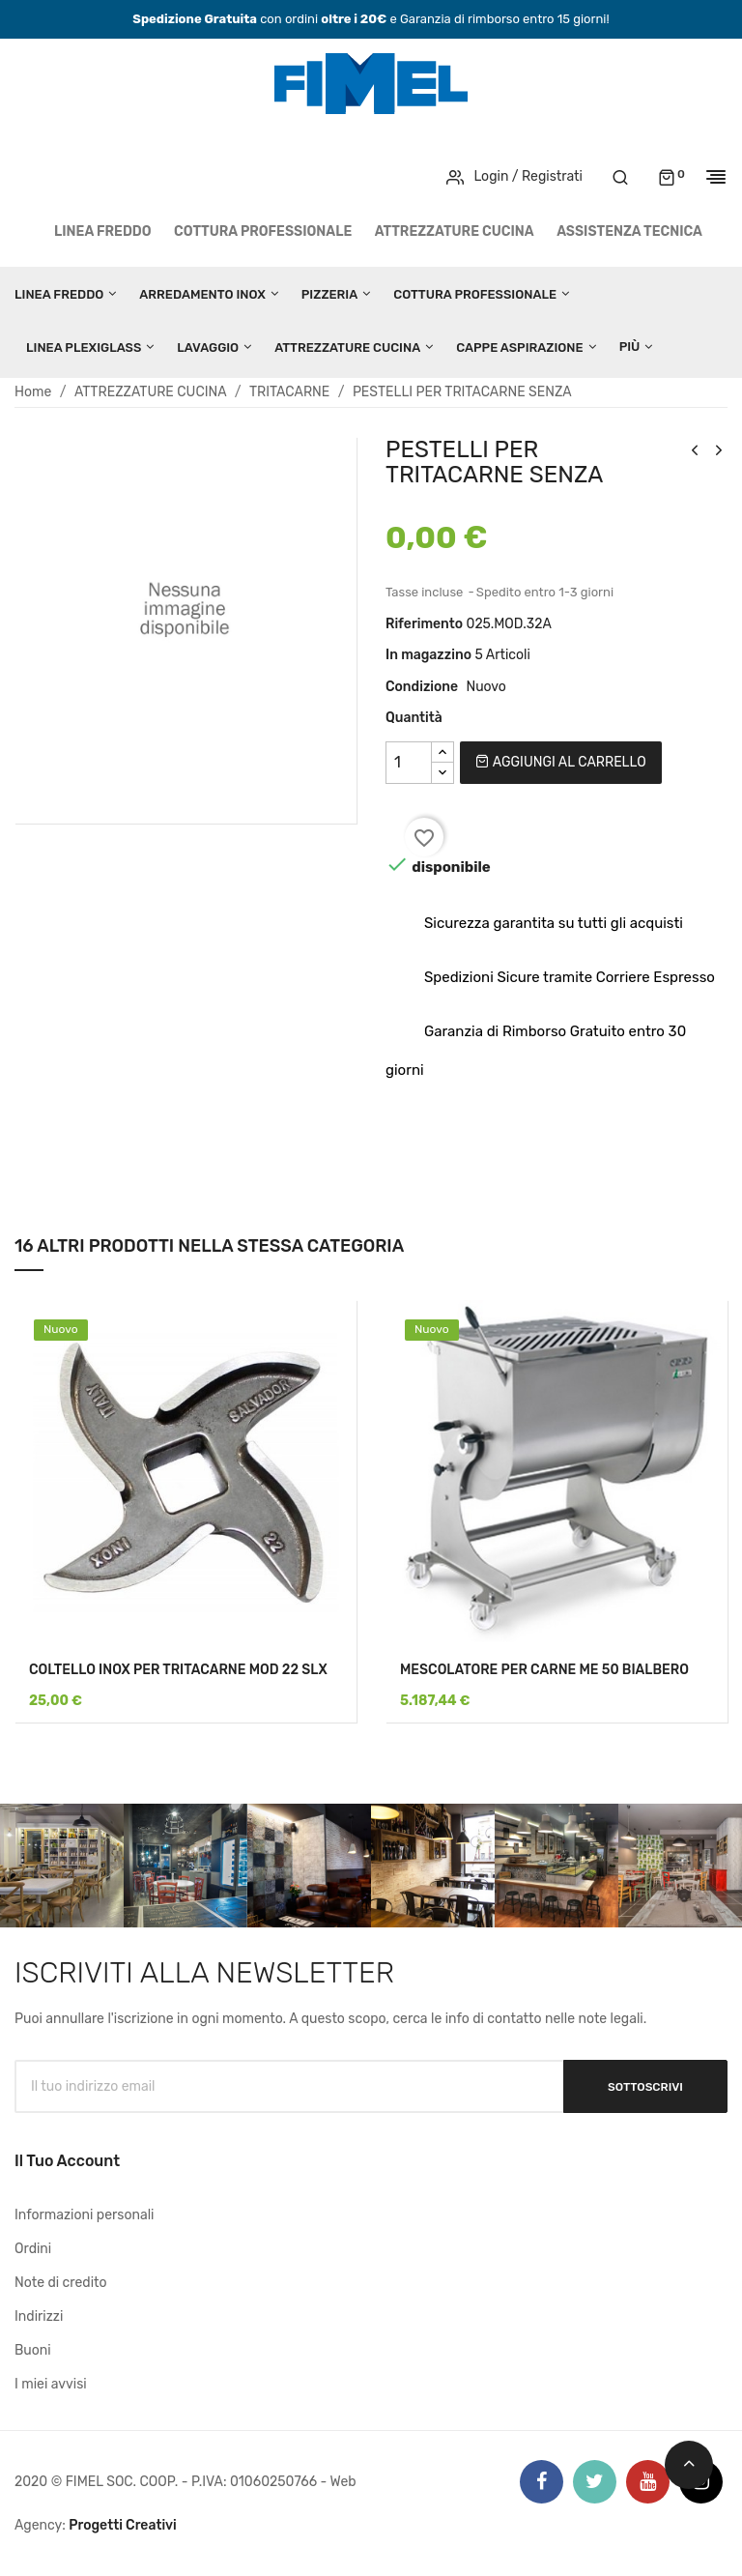  What do you see at coordinates (50, 2384) in the screenshot?
I see `I miei avvisi` at bounding box center [50, 2384].